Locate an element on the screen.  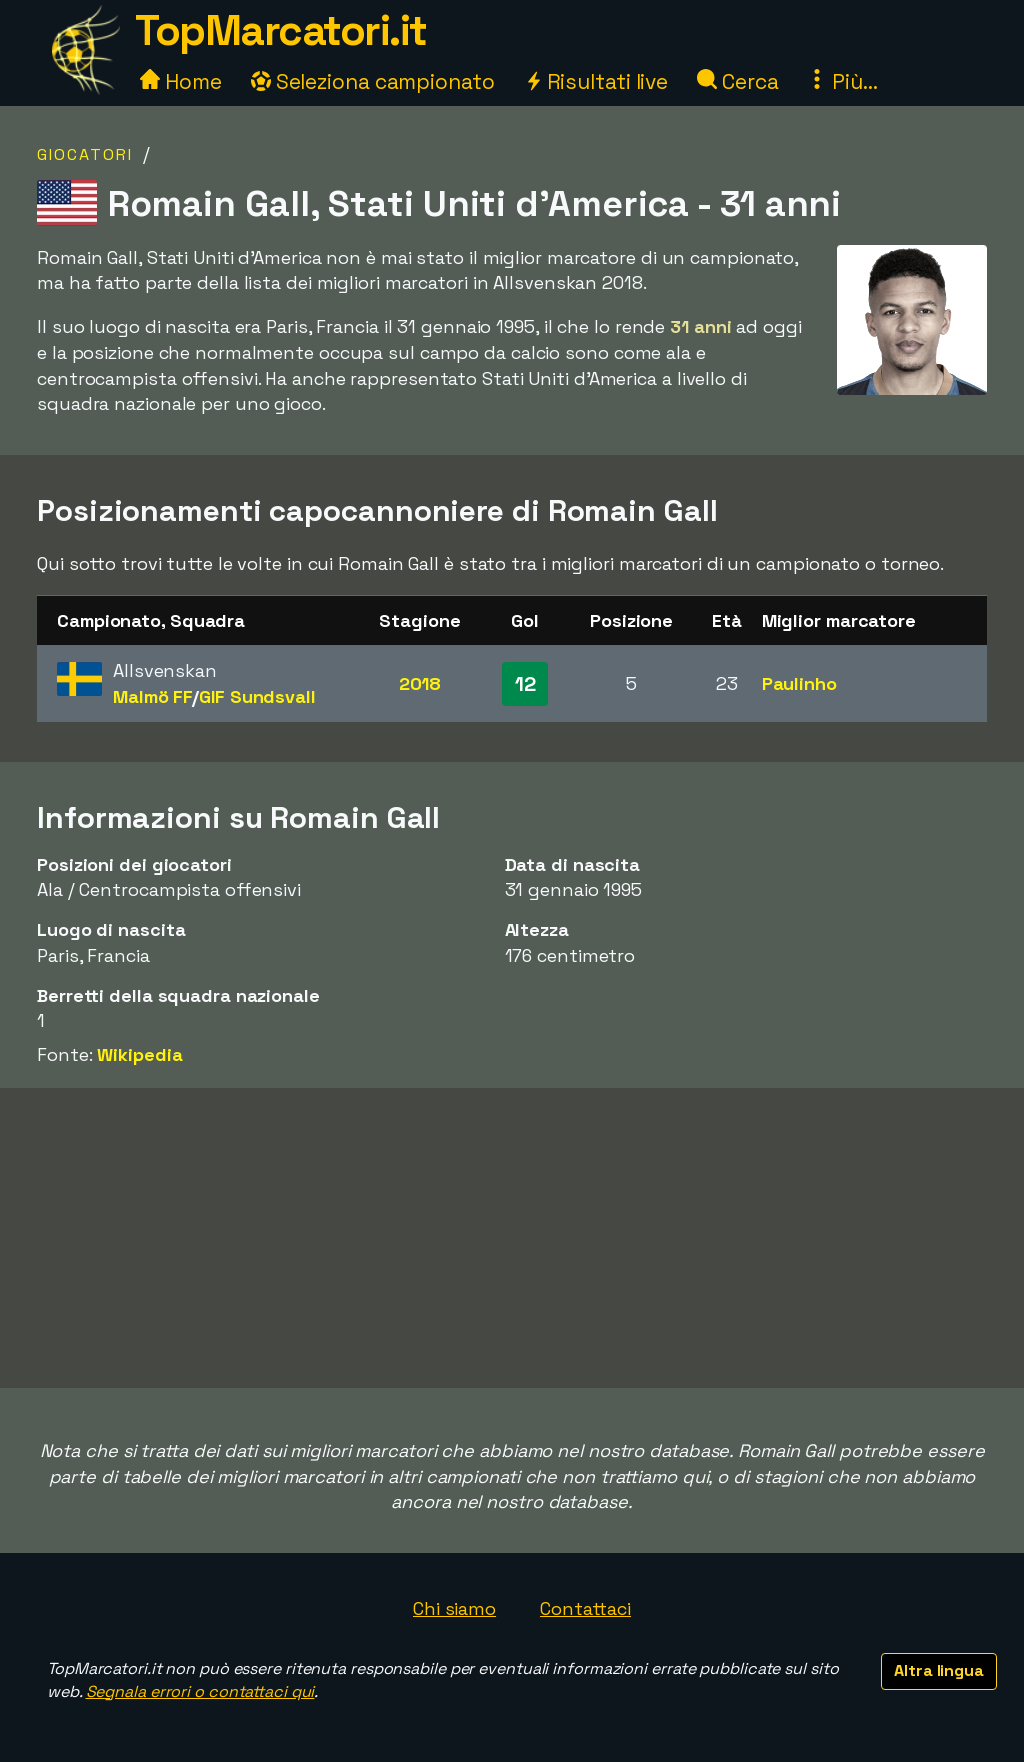
Seleziona campionato is located at coordinates (373, 81).